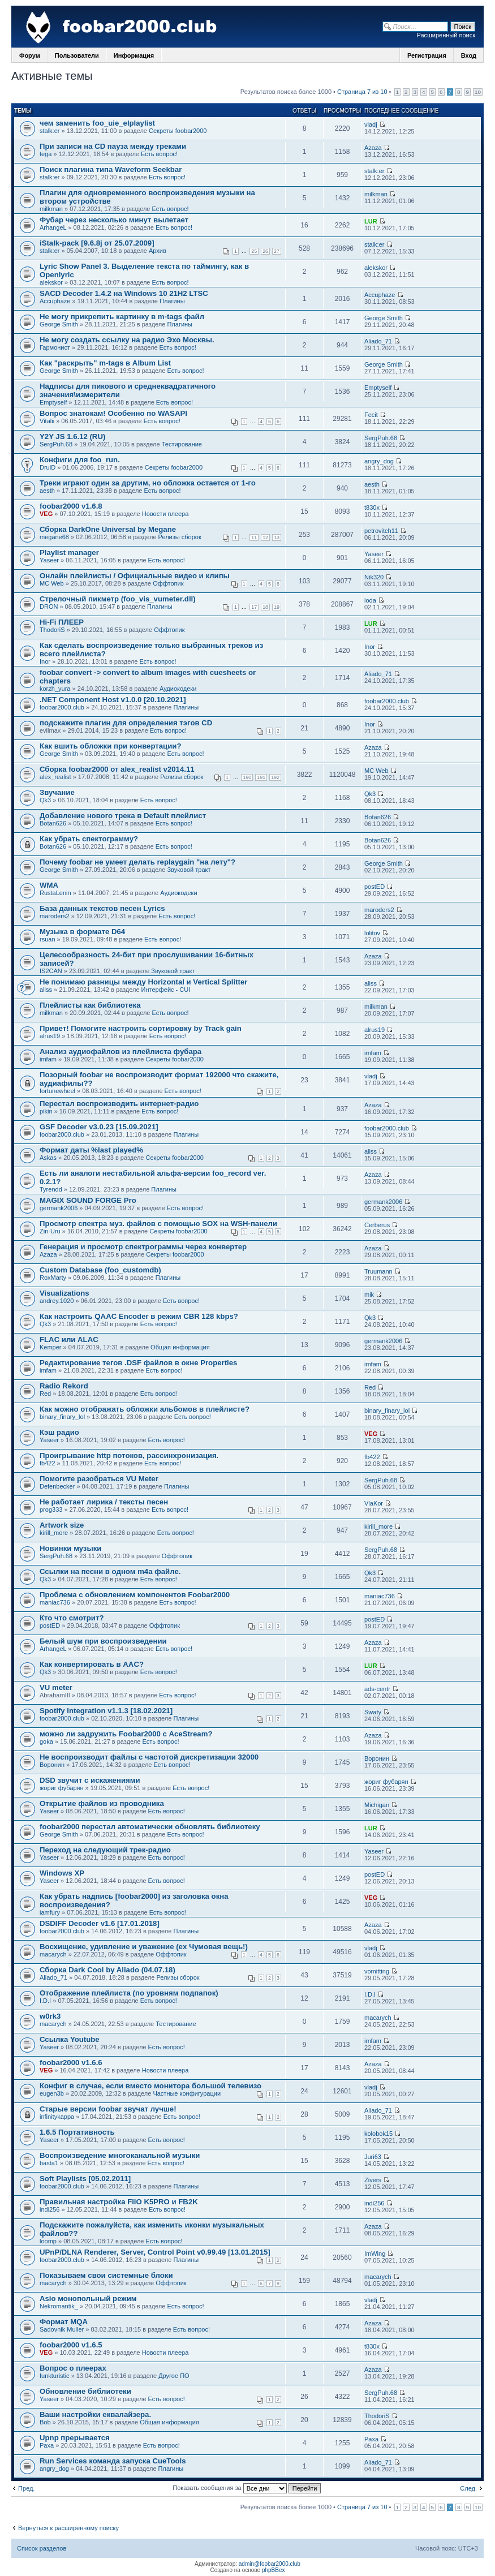 This screenshot has height=2576, width=495. Describe the element at coordinates (92, 1664) in the screenshot. I see `Как конвертировать в AAC?` at that location.